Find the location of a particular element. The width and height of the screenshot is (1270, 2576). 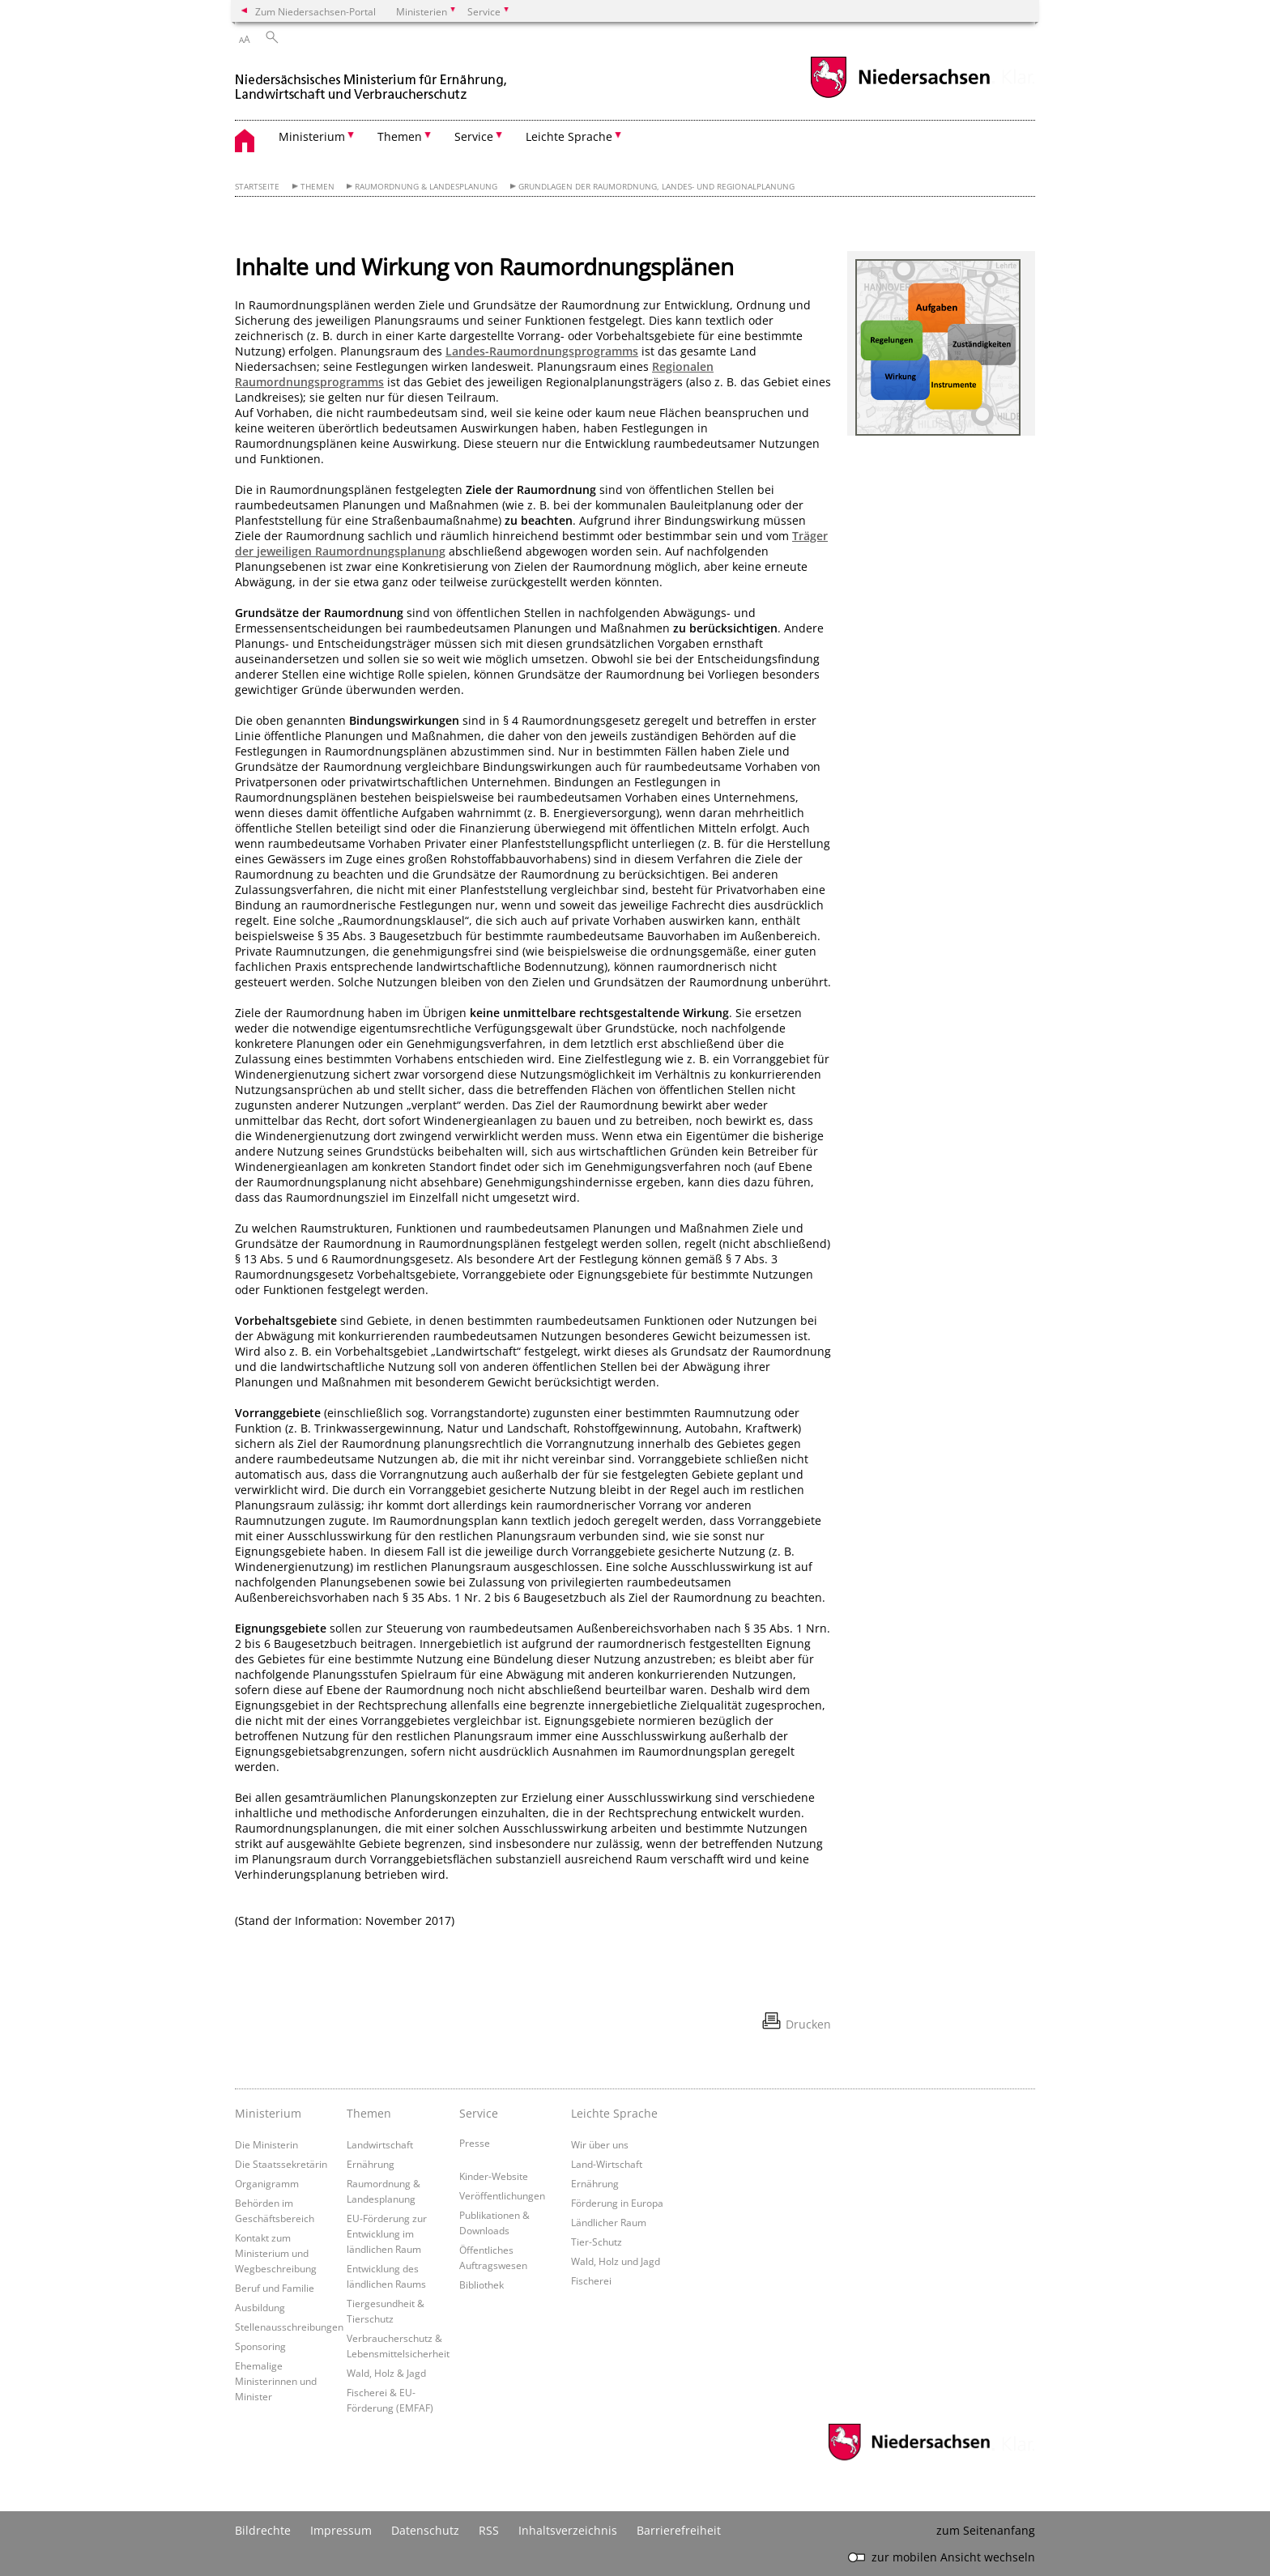

Inhaltsverzeichnis is located at coordinates (567, 2530).